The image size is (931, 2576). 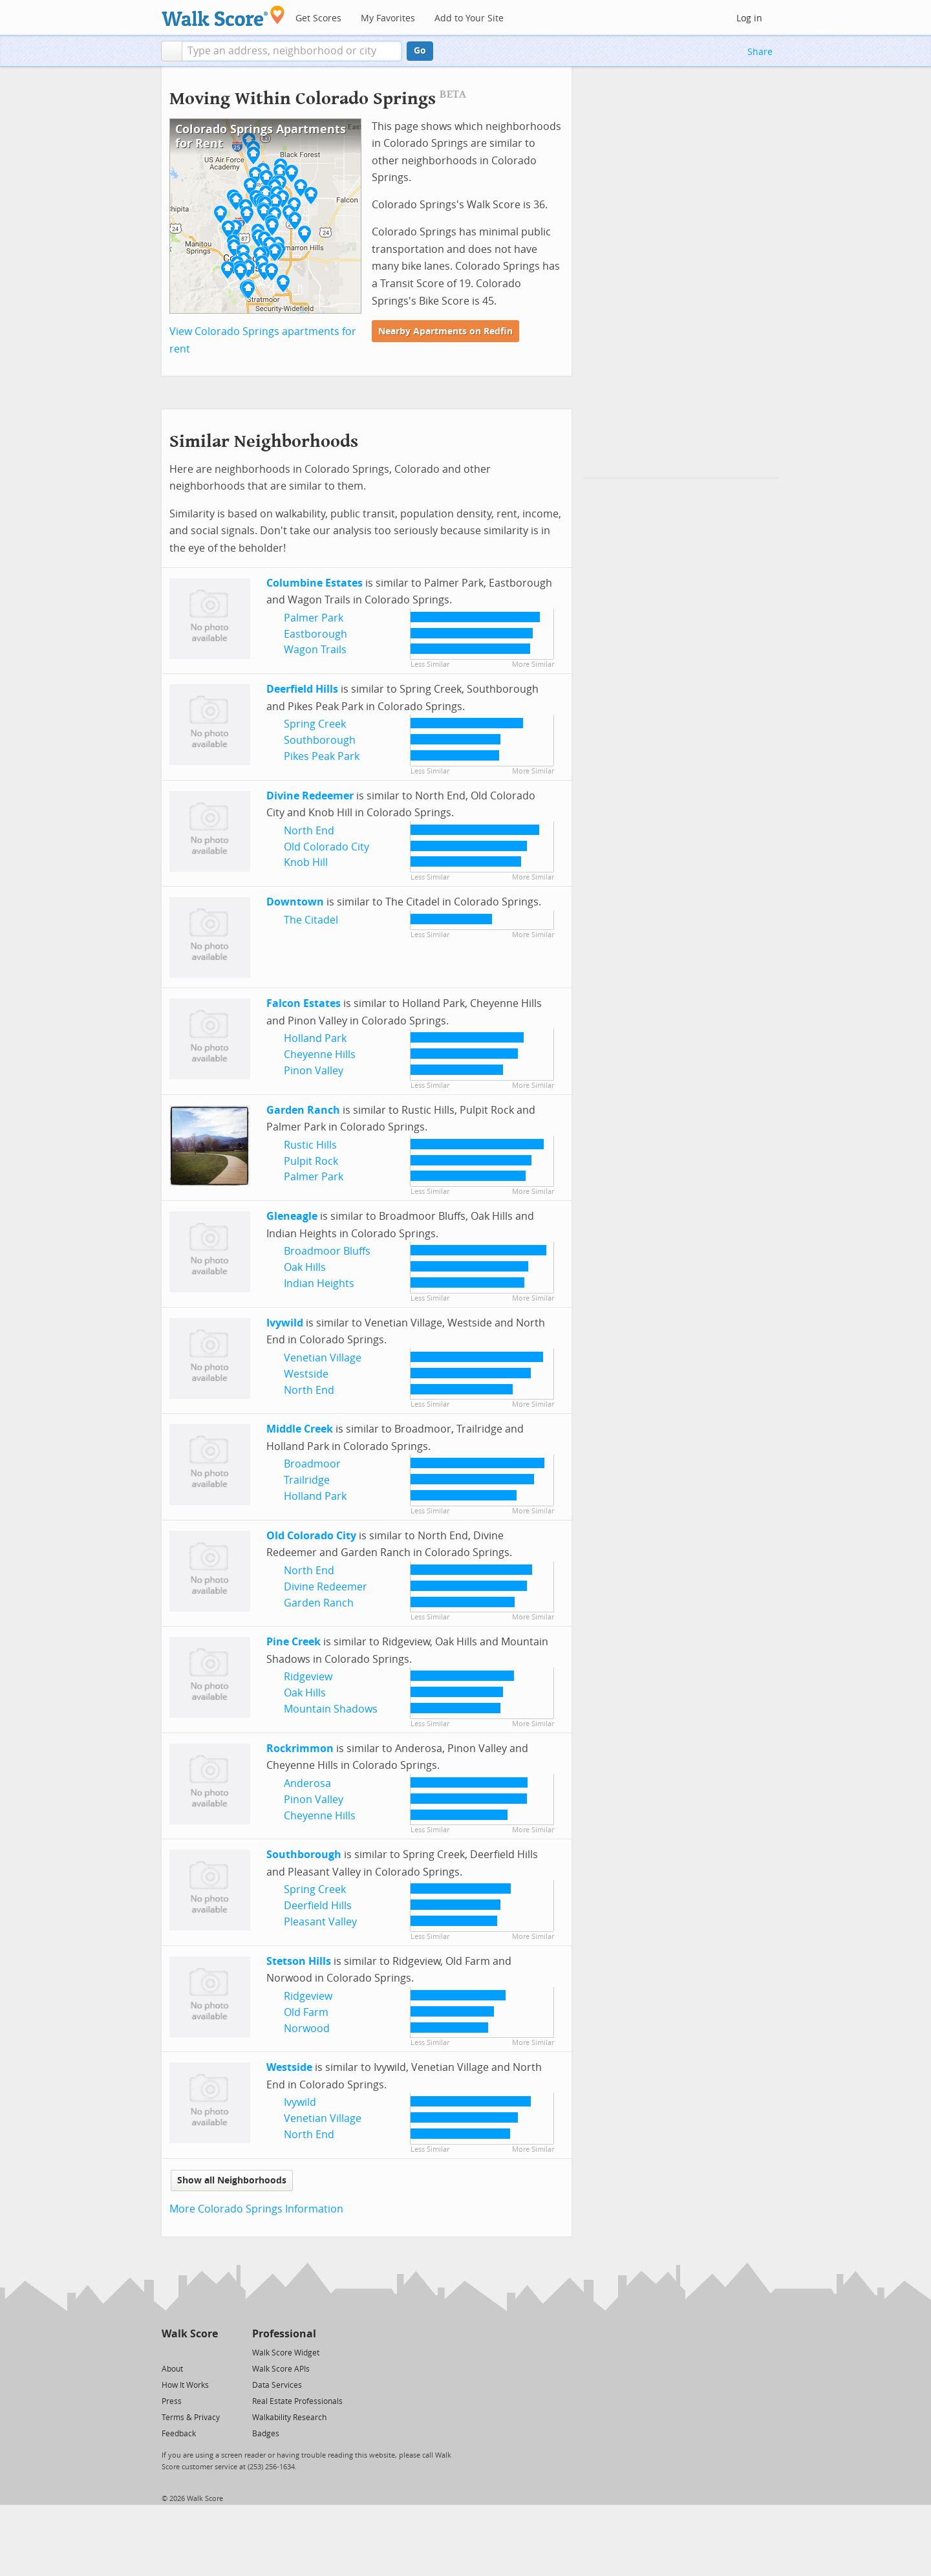 What do you see at coordinates (313, 1071) in the screenshot?
I see `Pinon Valley` at bounding box center [313, 1071].